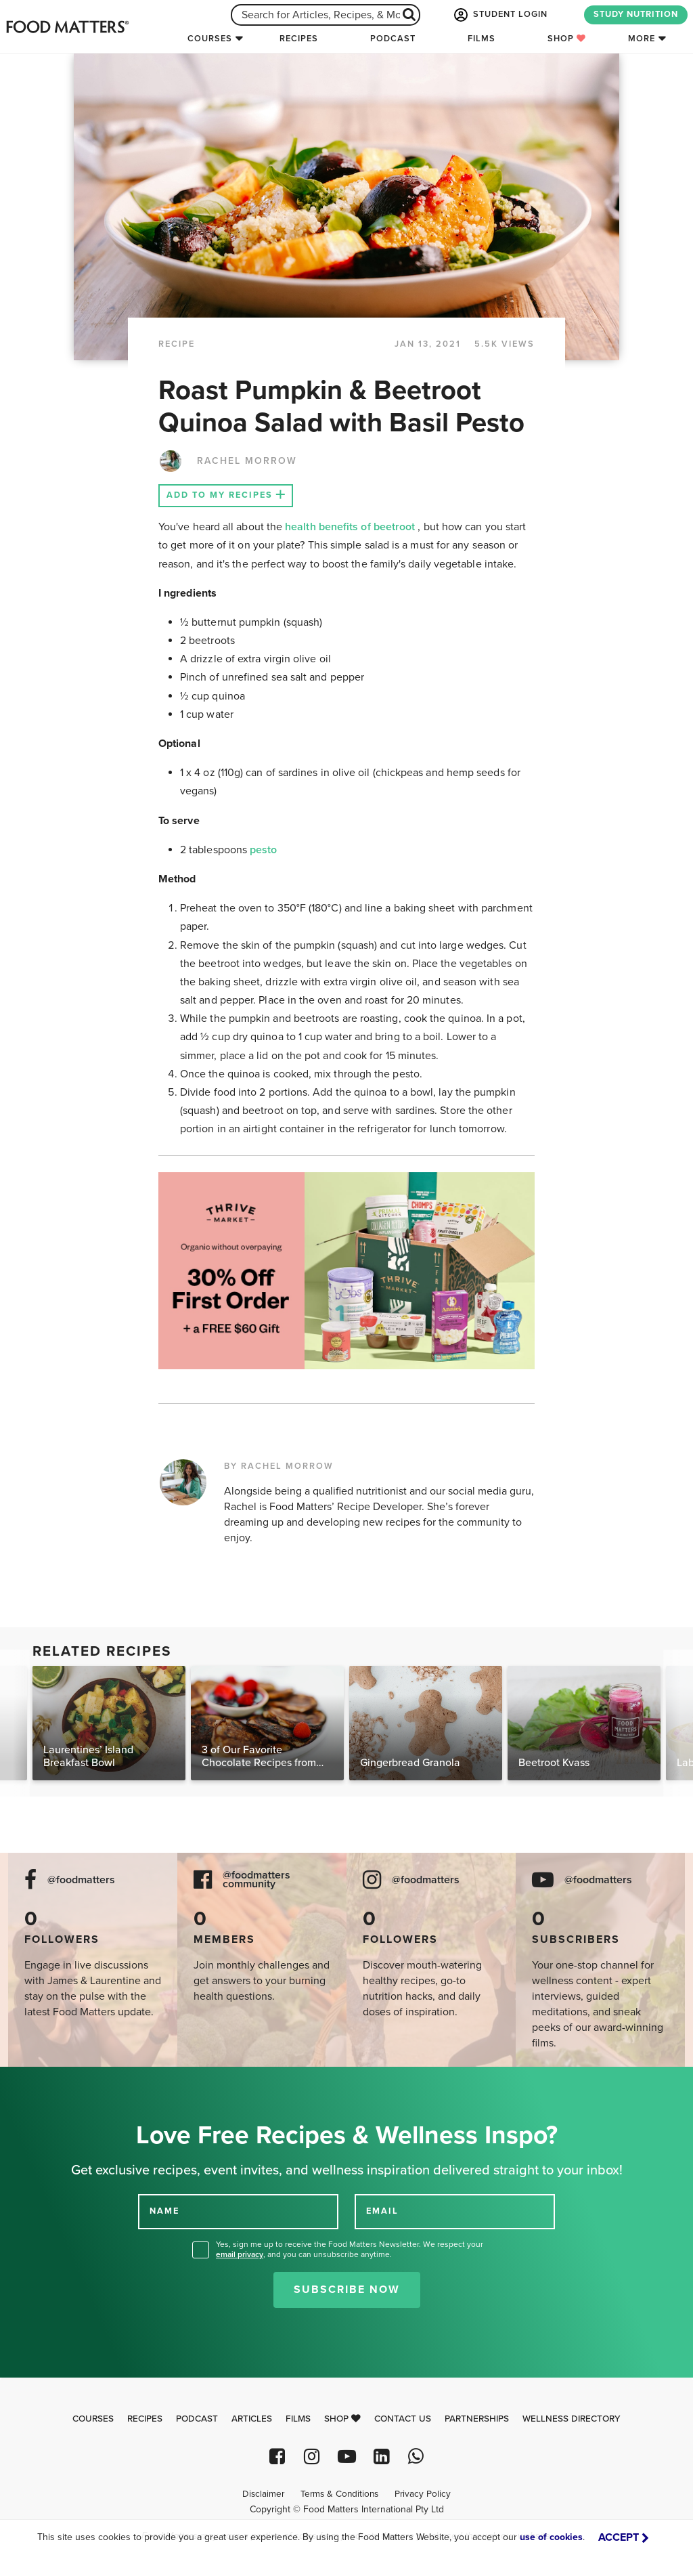 The image size is (693, 2576). I want to click on Recipes, so click(299, 38).